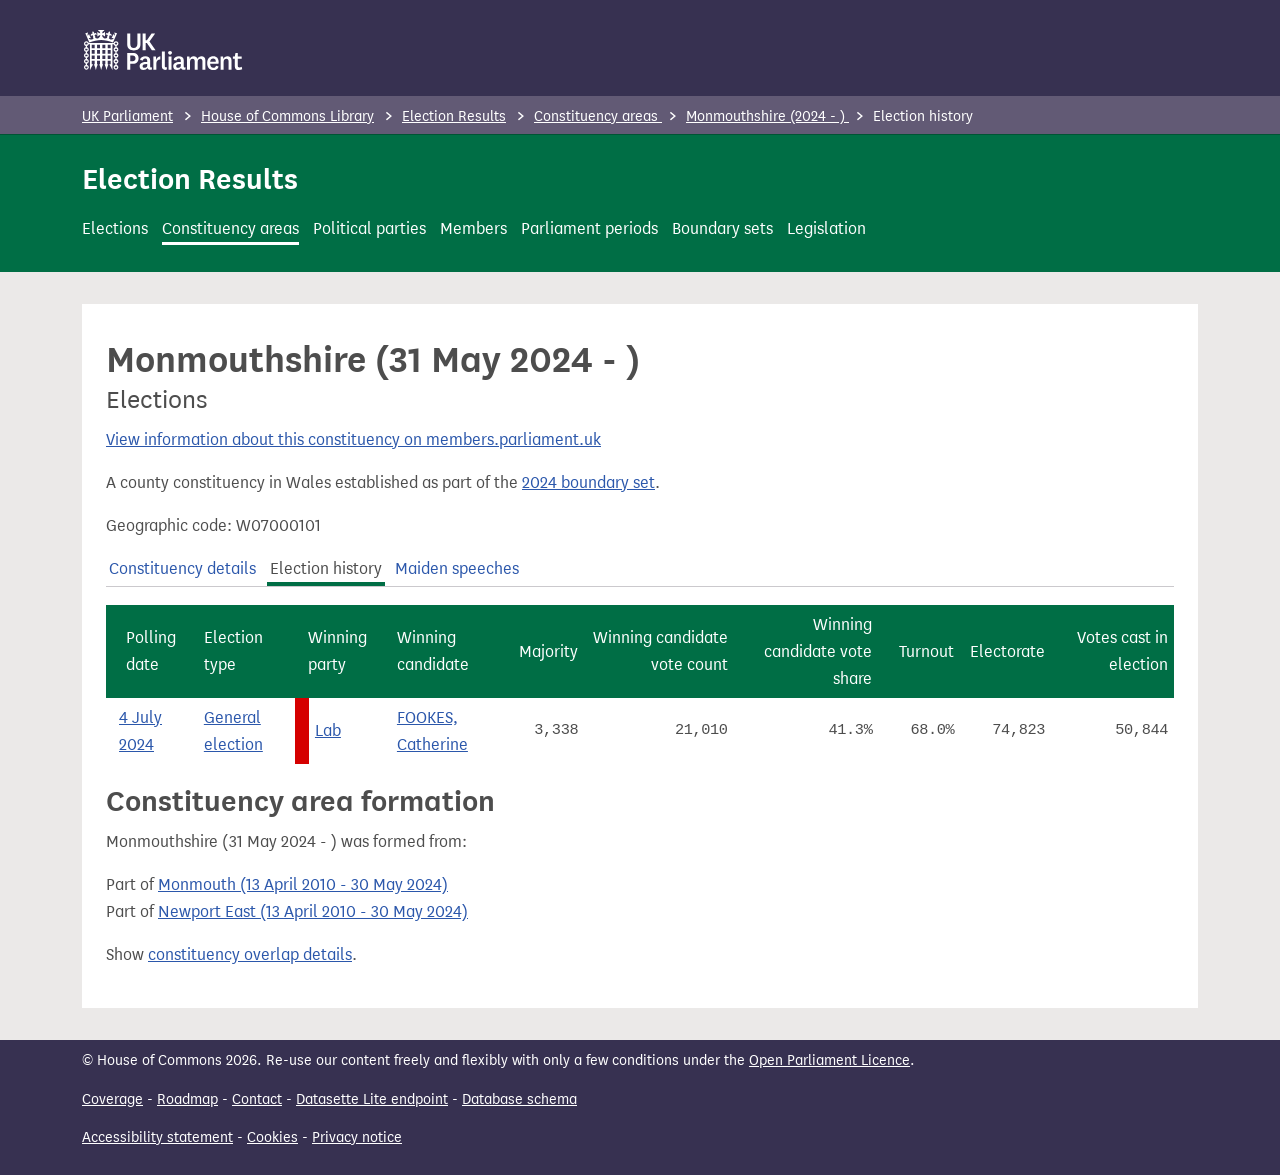 This screenshot has width=1280, height=1175. I want to click on View information about this constituency on members.parliament.uk, so click(353, 439).